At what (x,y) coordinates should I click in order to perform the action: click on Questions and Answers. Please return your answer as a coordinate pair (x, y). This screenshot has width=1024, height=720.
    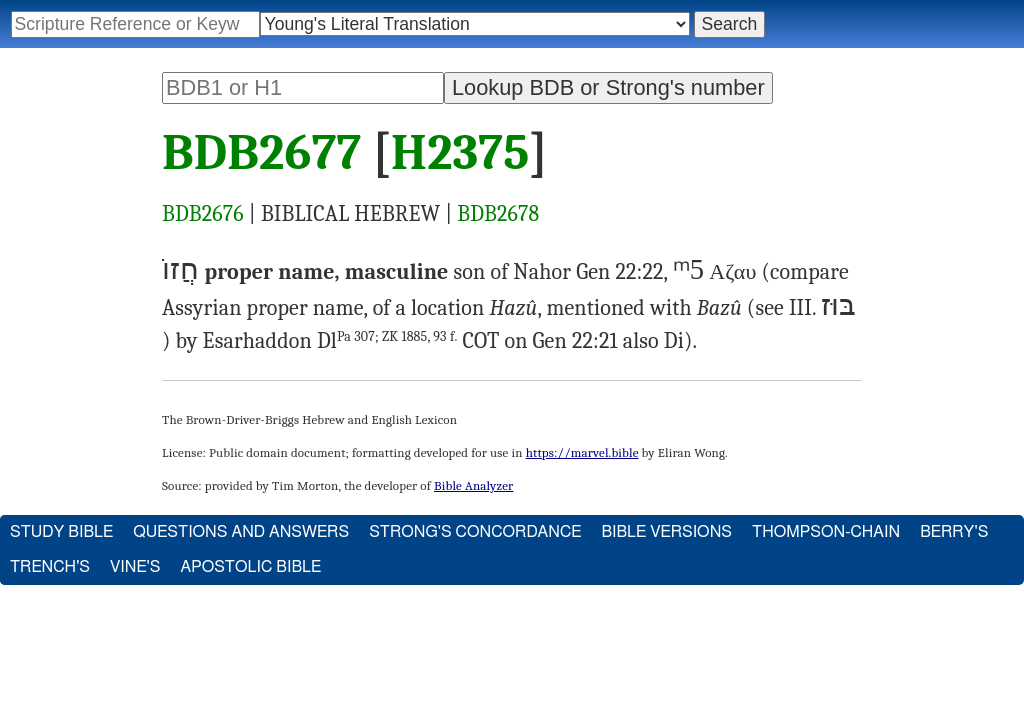
    Looking at the image, I should click on (241, 532).